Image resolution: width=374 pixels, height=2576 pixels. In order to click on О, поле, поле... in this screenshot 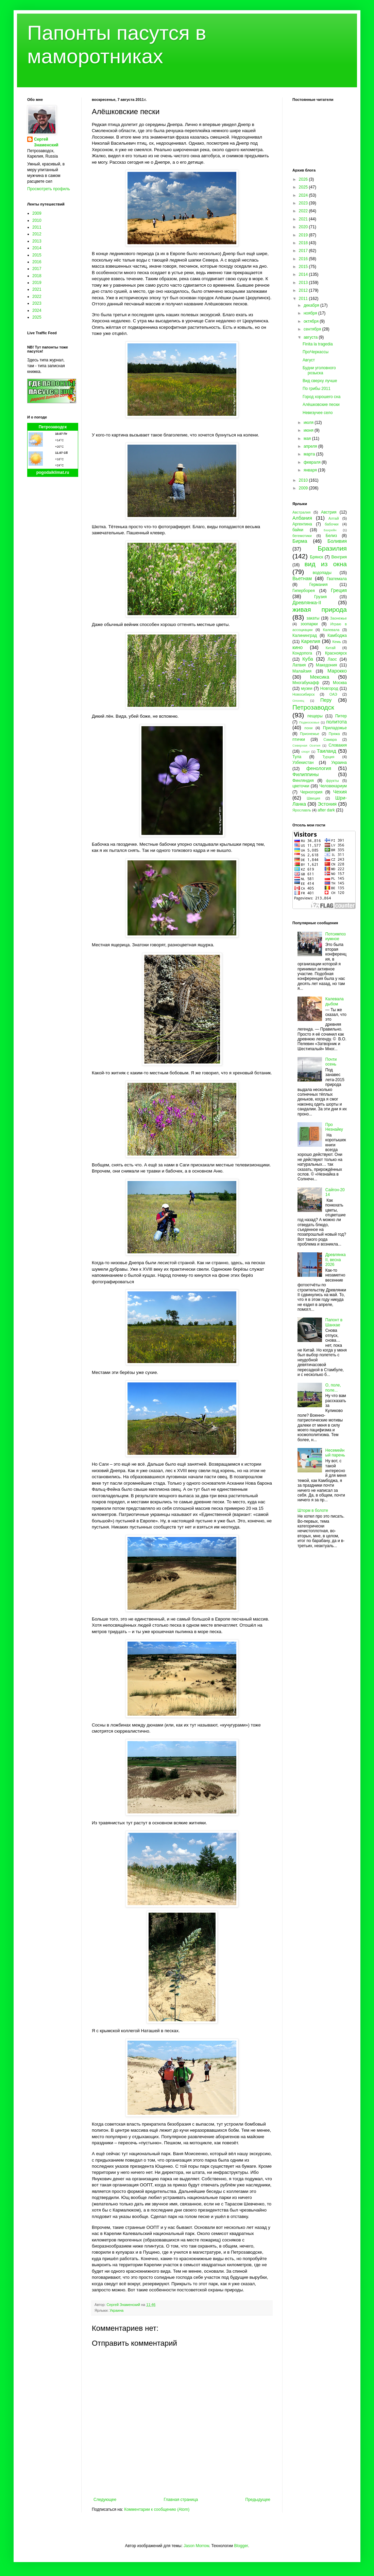, I will do `click(333, 1387)`.